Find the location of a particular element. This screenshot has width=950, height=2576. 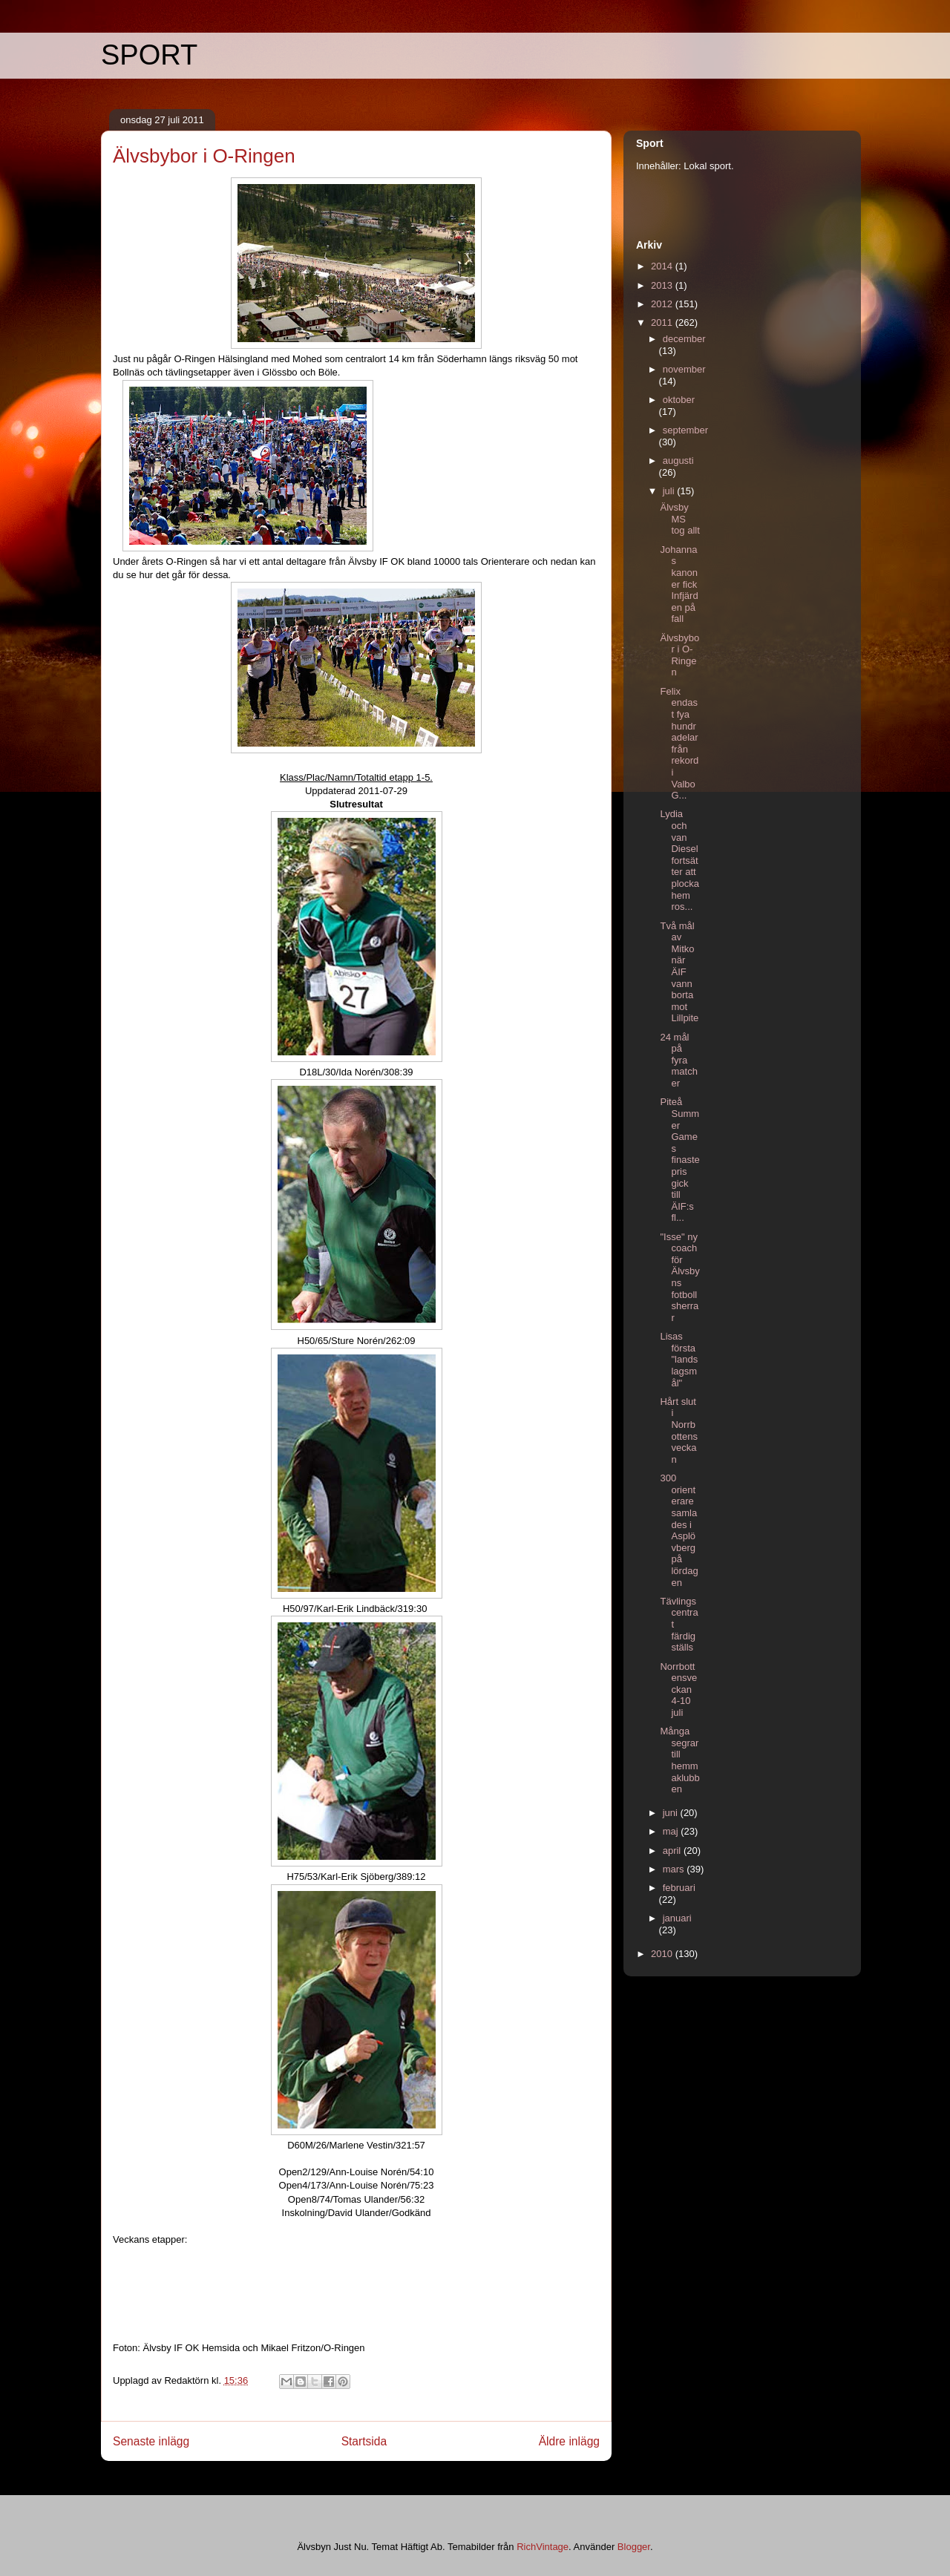

Lisas första "landslagsmål" is located at coordinates (679, 1359).